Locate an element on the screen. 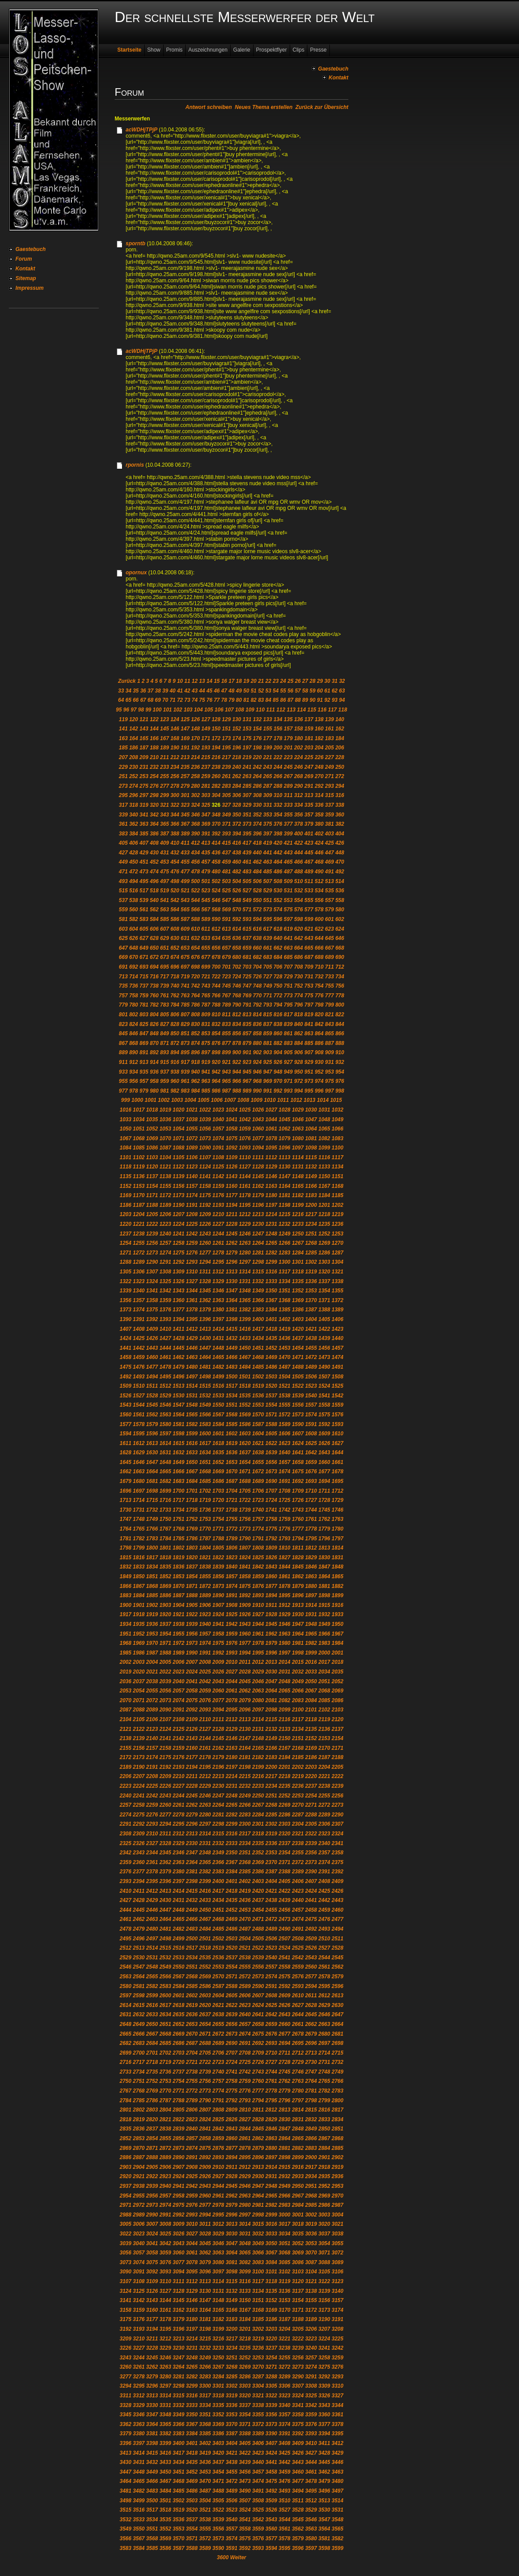 This screenshot has height=2576, width=519. 3033 is located at coordinates (271, 2234).